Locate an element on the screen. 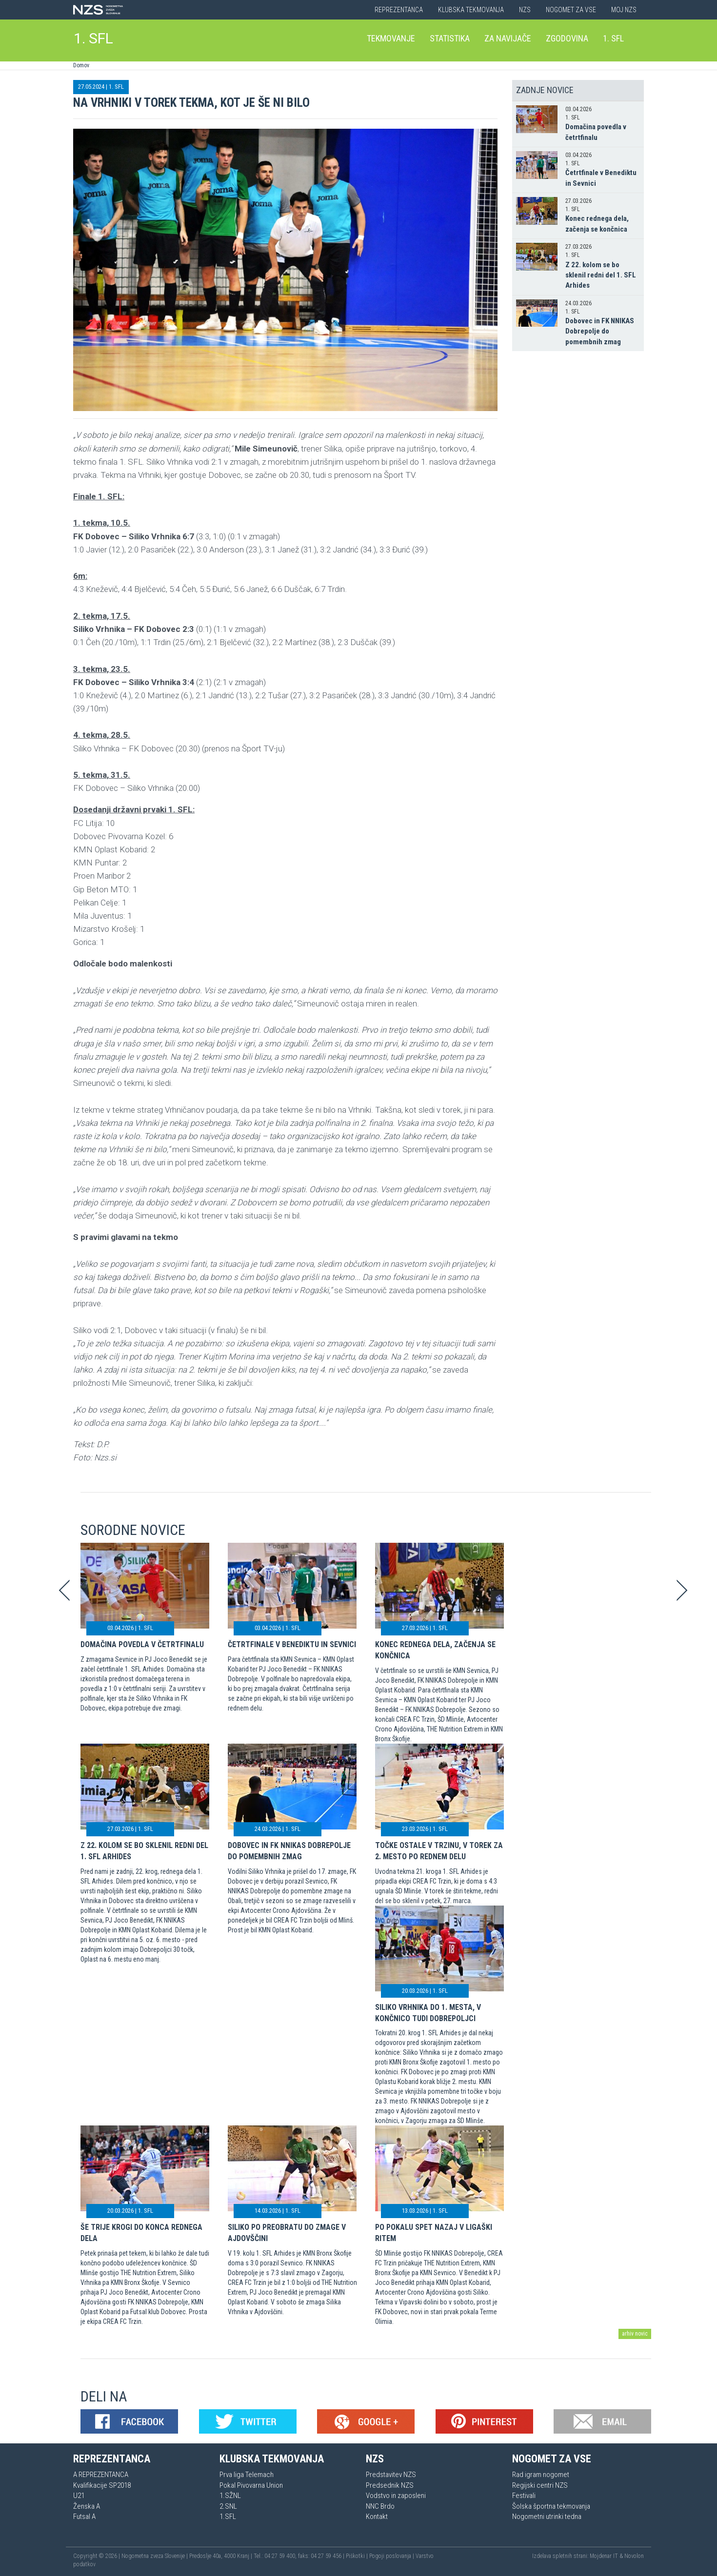 The image size is (717, 2576). Šolska športna tekmovanja is located at coordinates (551, 2506).